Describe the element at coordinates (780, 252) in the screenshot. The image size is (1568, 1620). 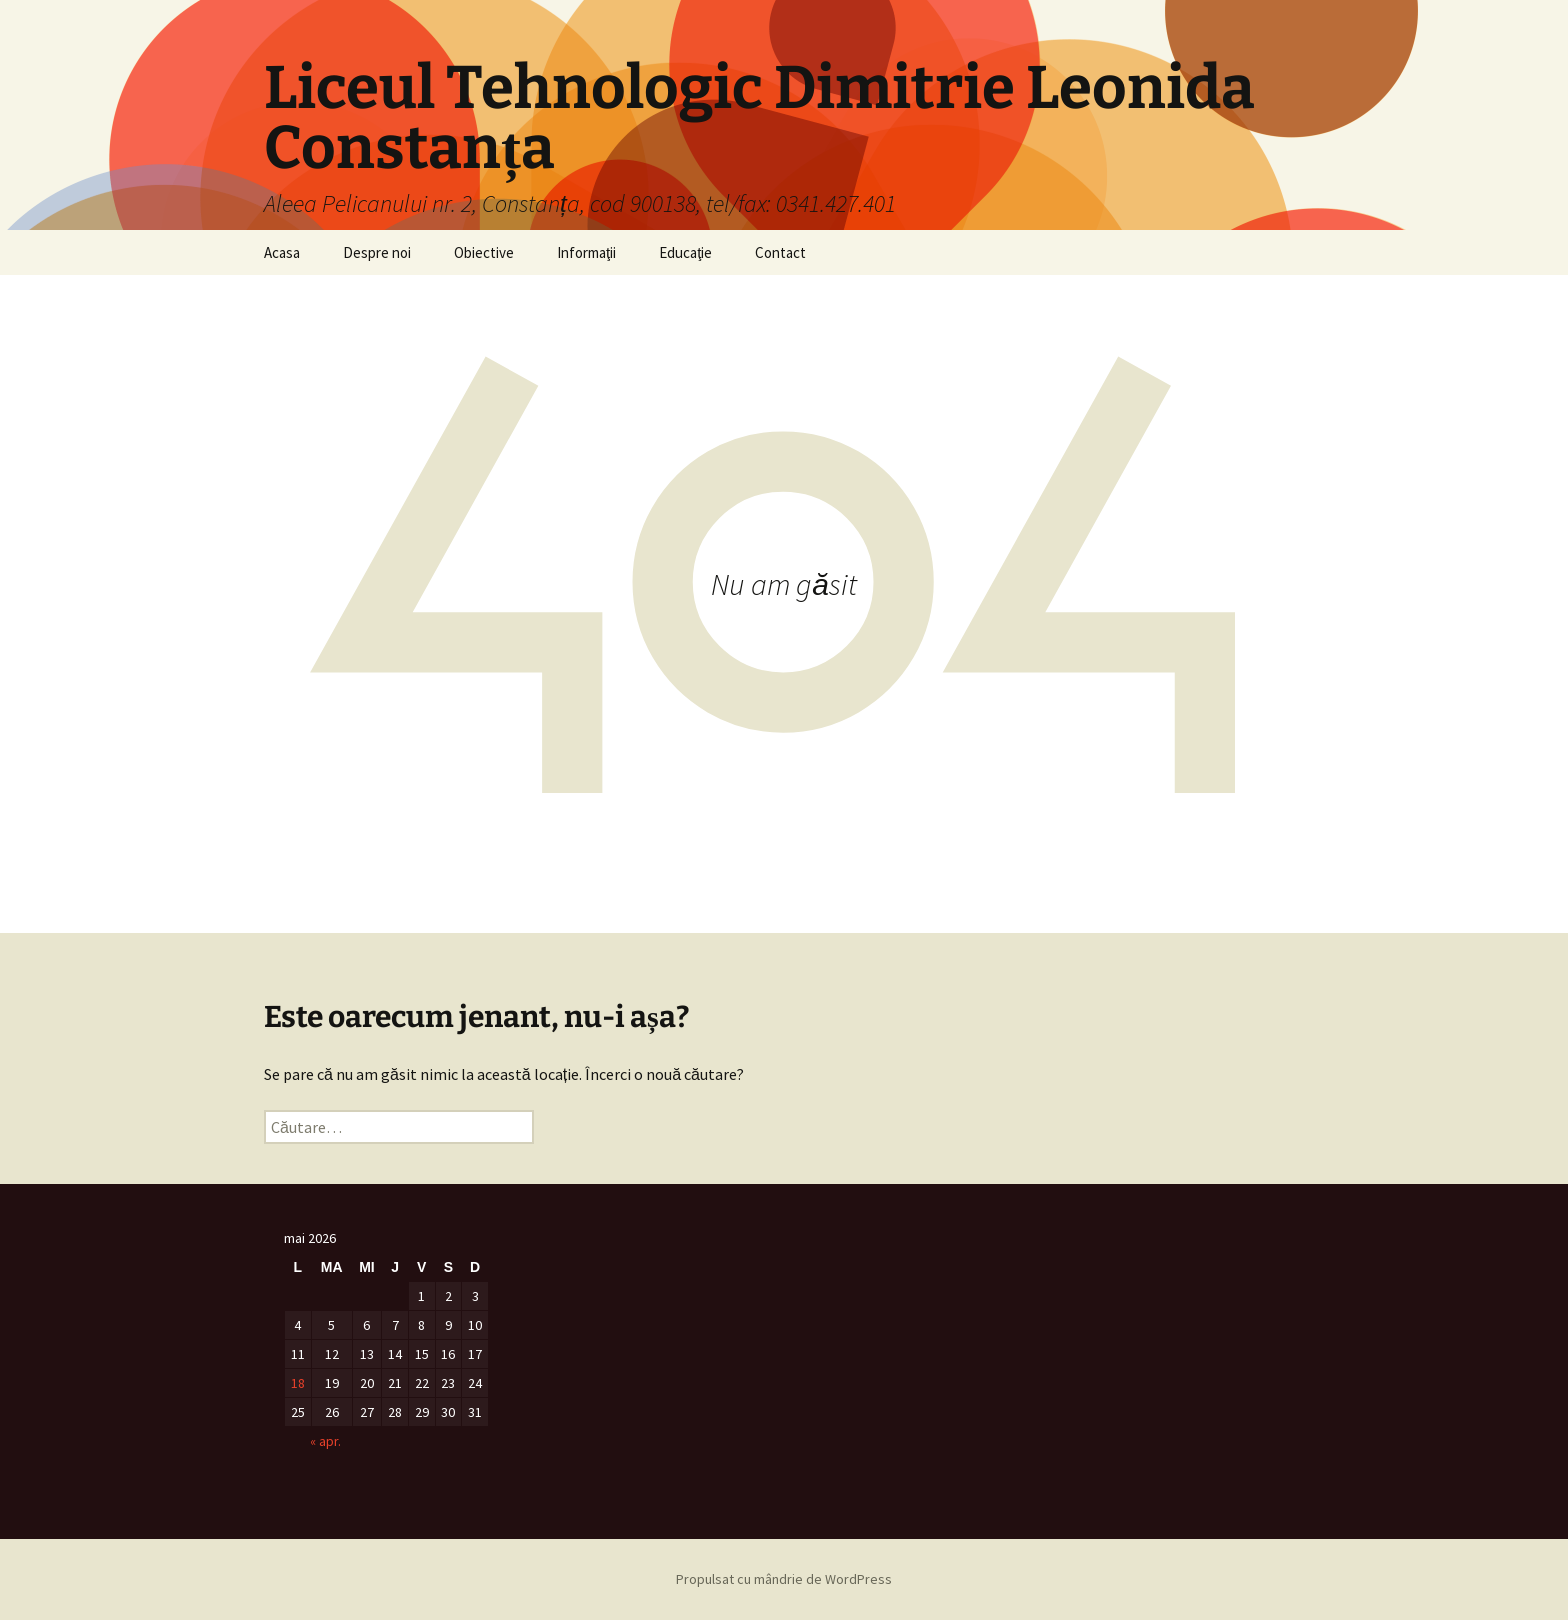
I see `Contact` at that location.